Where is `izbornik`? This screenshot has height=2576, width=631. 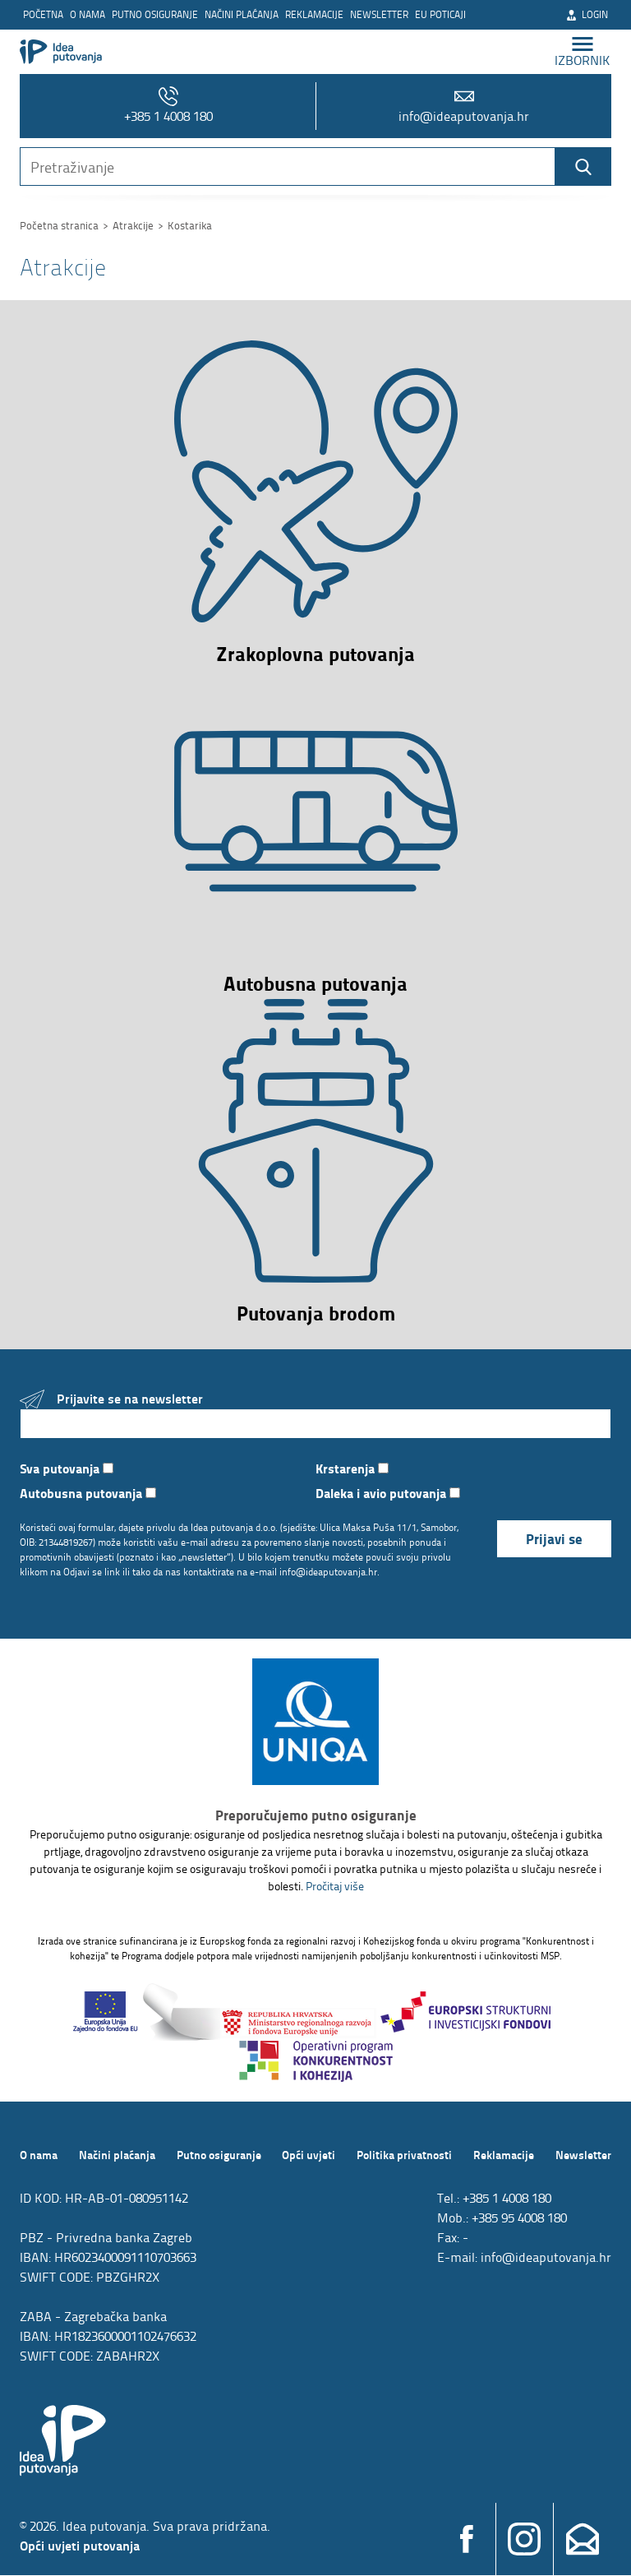
izbornik is located at coordinates (582, 51).